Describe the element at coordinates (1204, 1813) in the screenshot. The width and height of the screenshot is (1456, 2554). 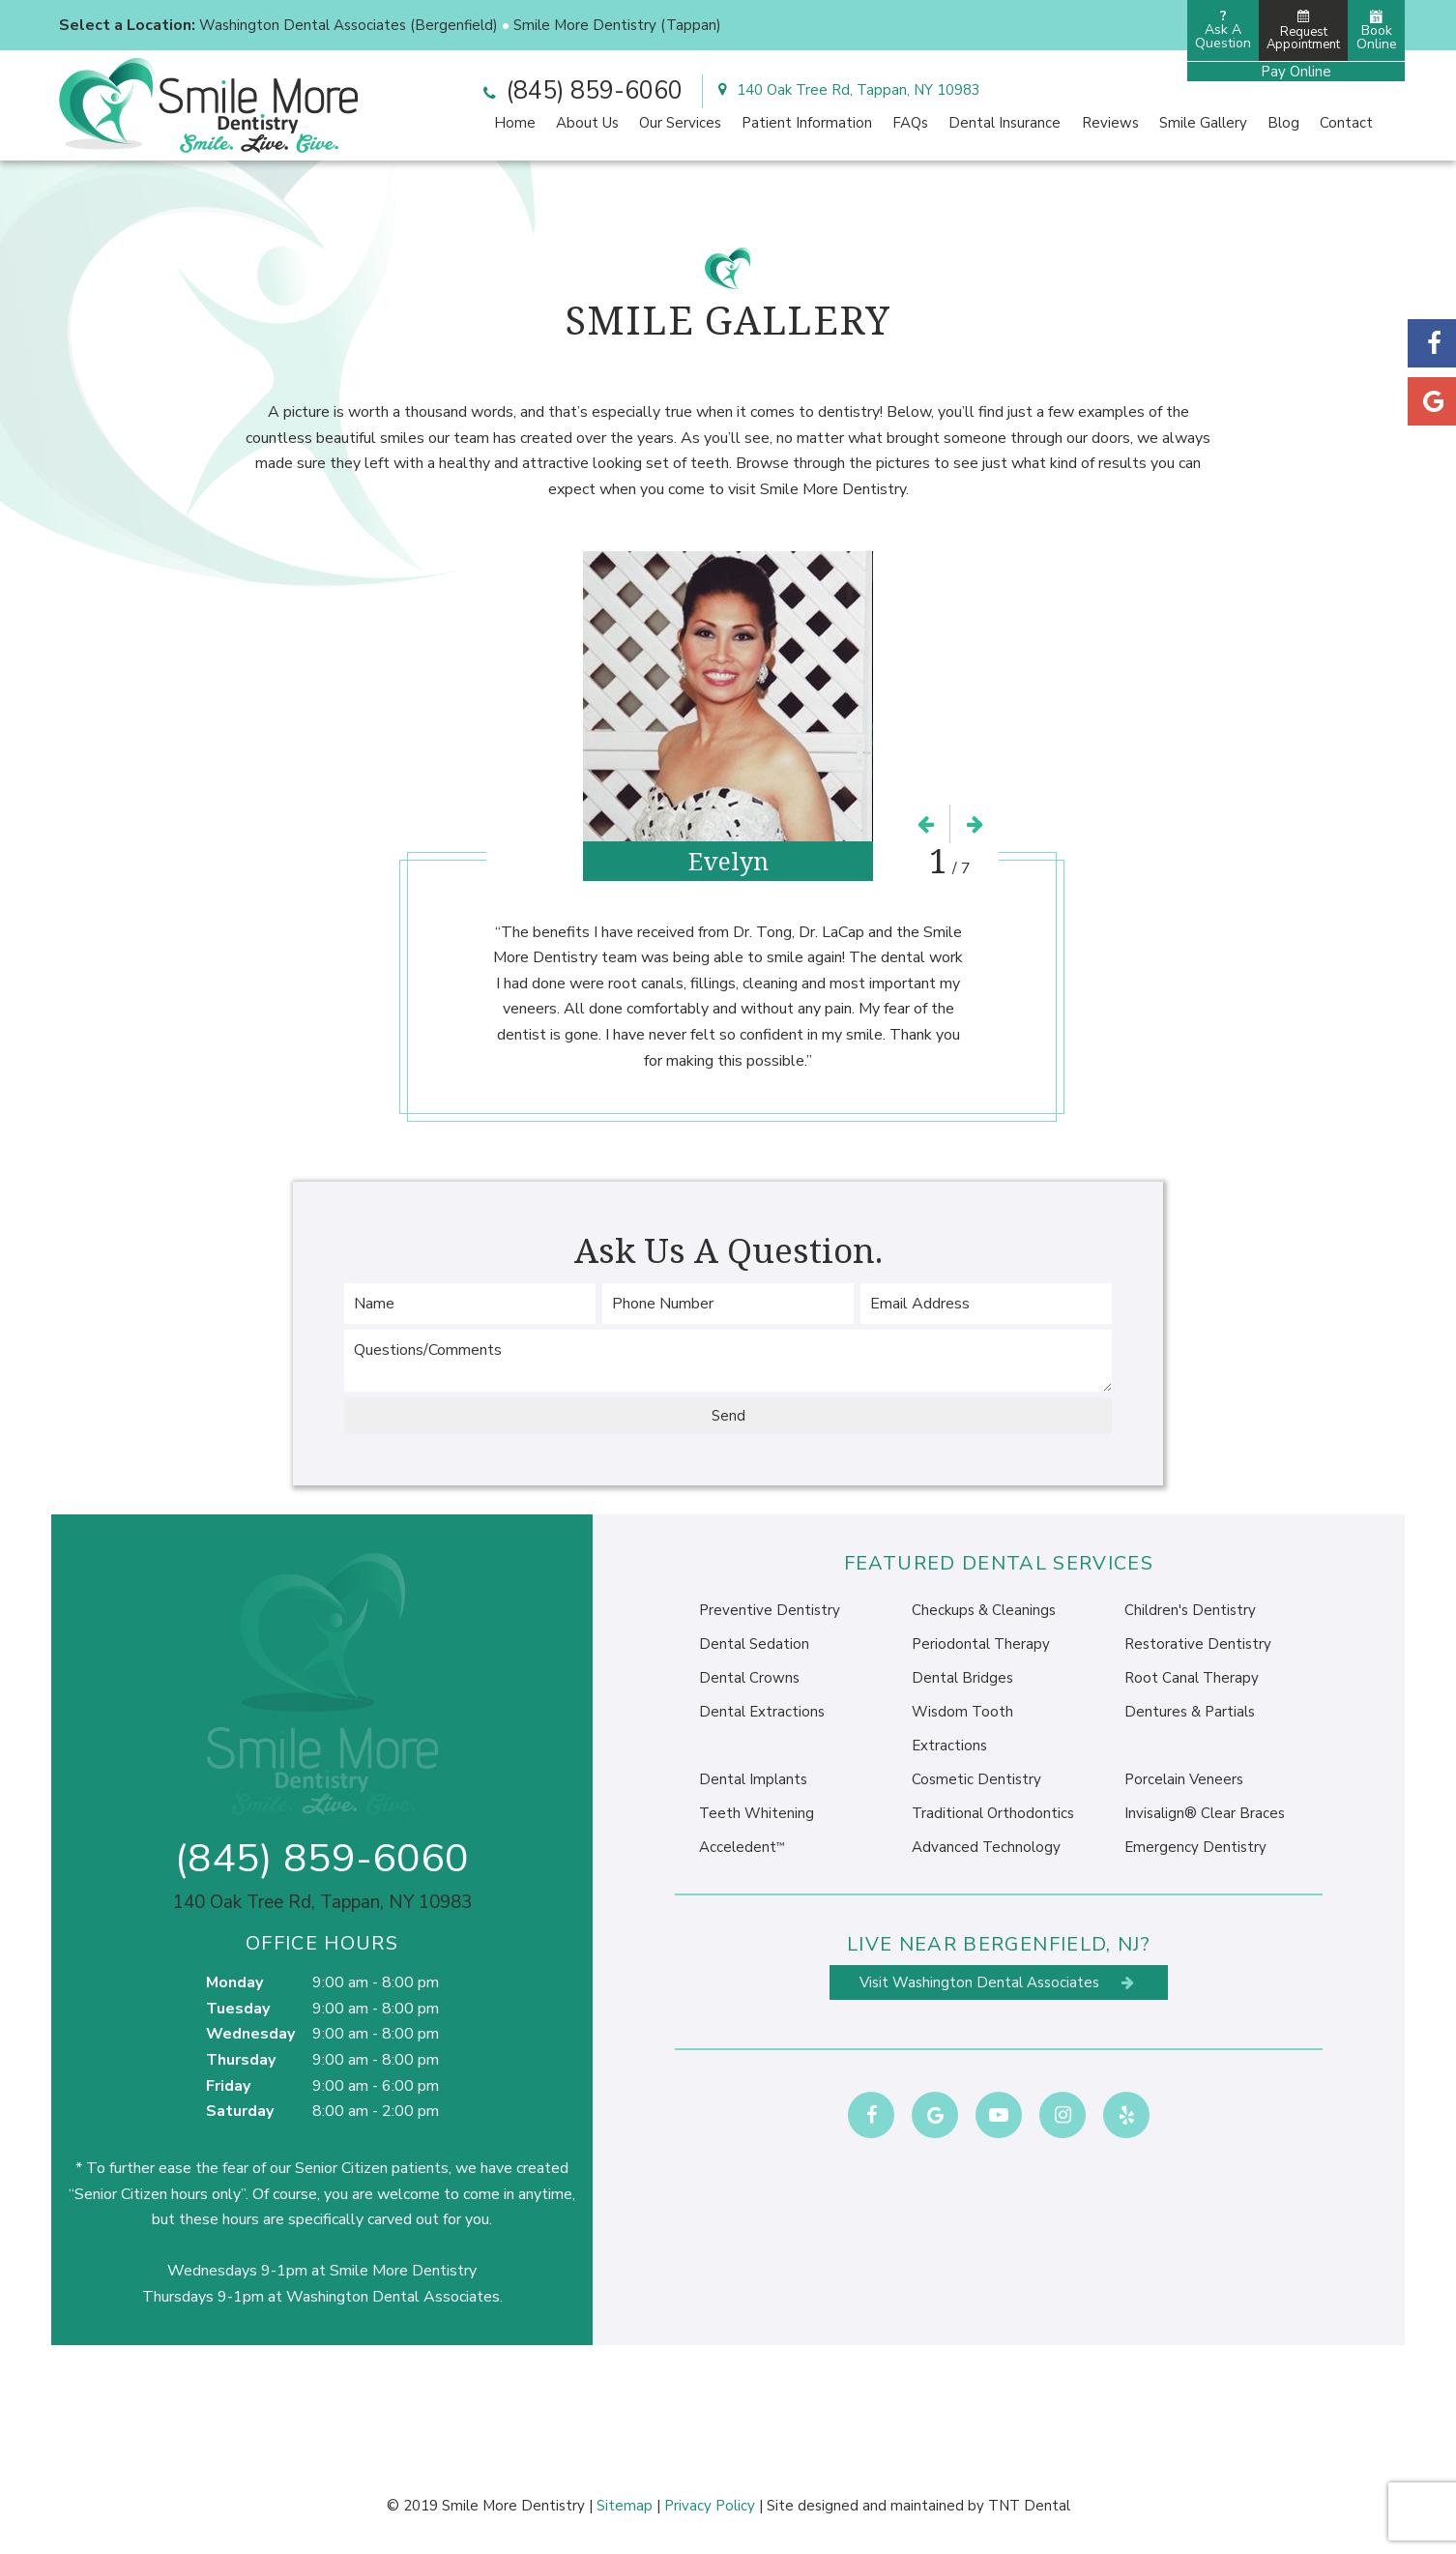
I see `Invisalign® Clear Braces` at that location.